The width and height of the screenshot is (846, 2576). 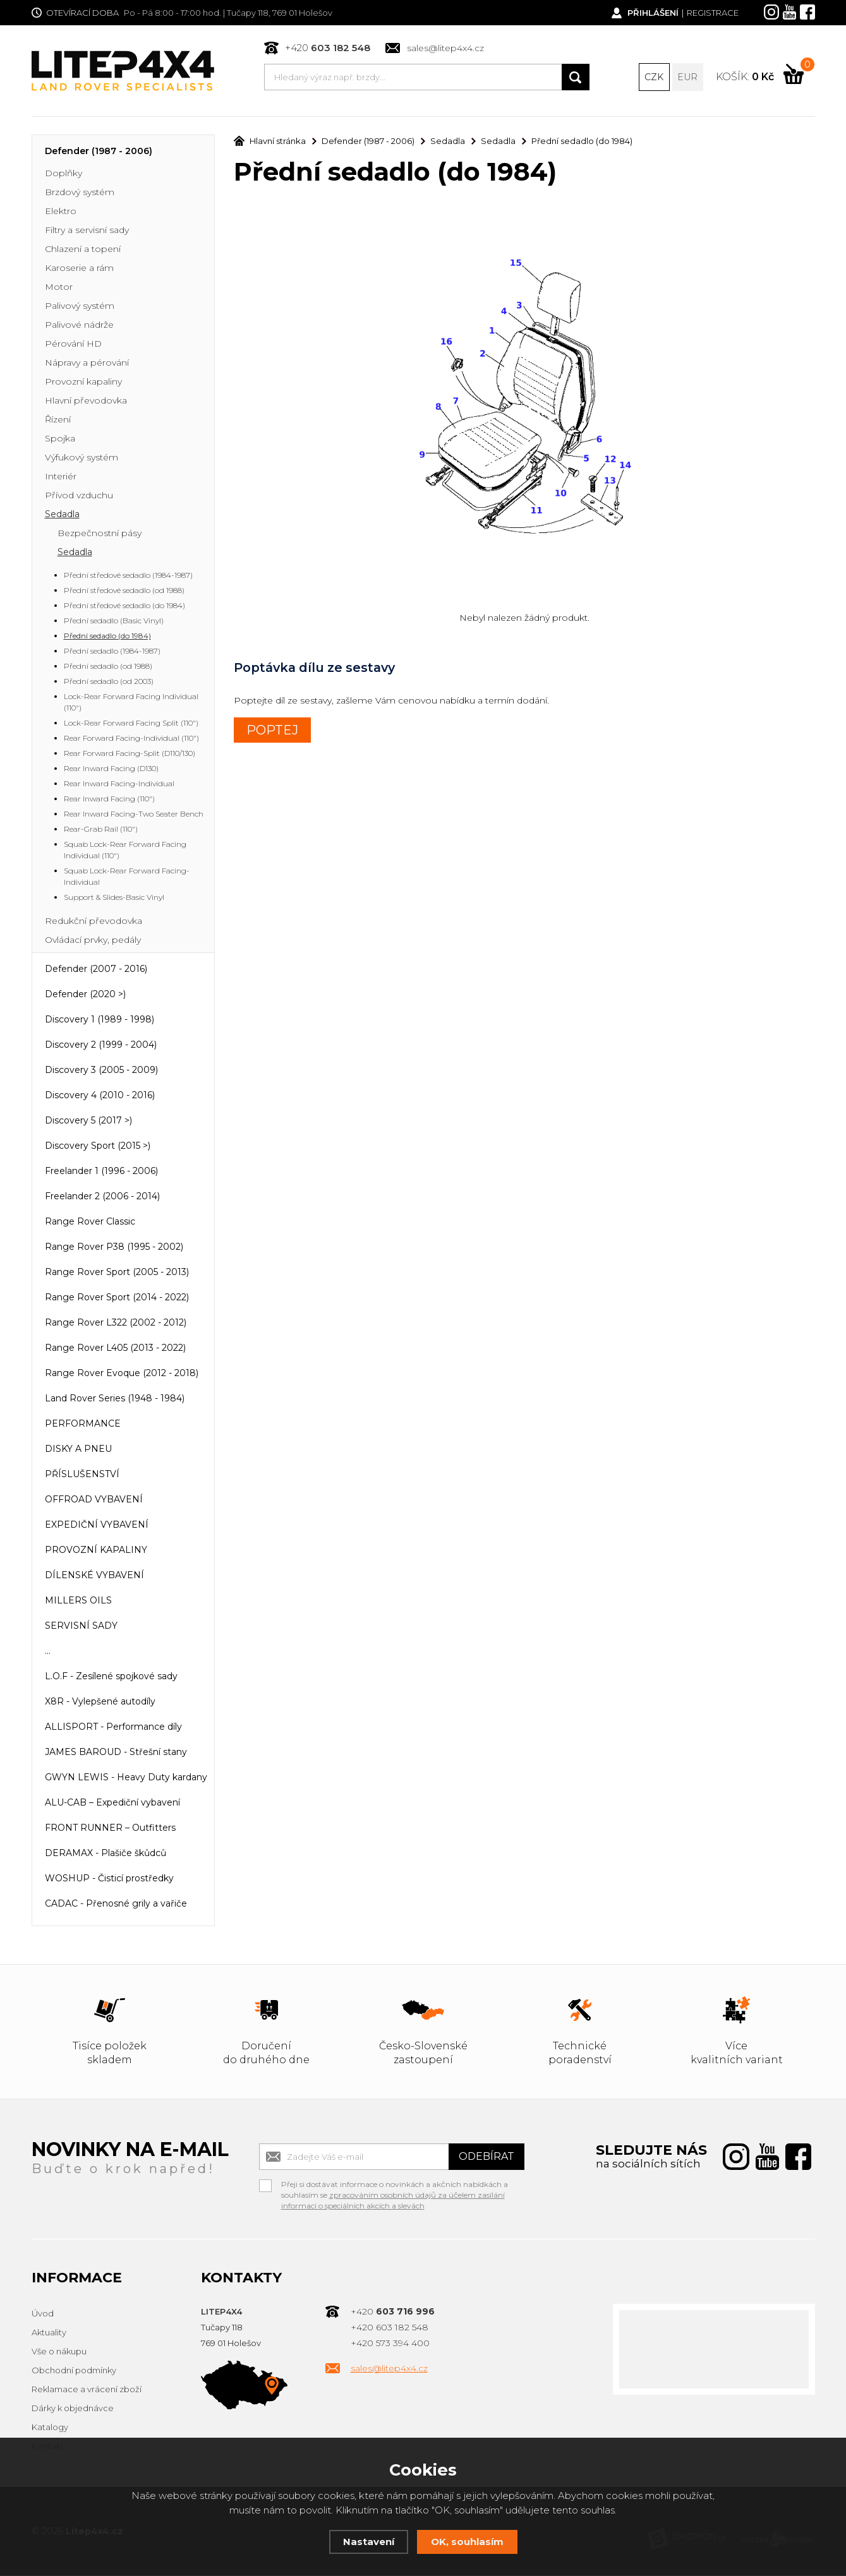 I want to click on Freelander 1 (1996 - 2006), so click(x=101, y=1172).